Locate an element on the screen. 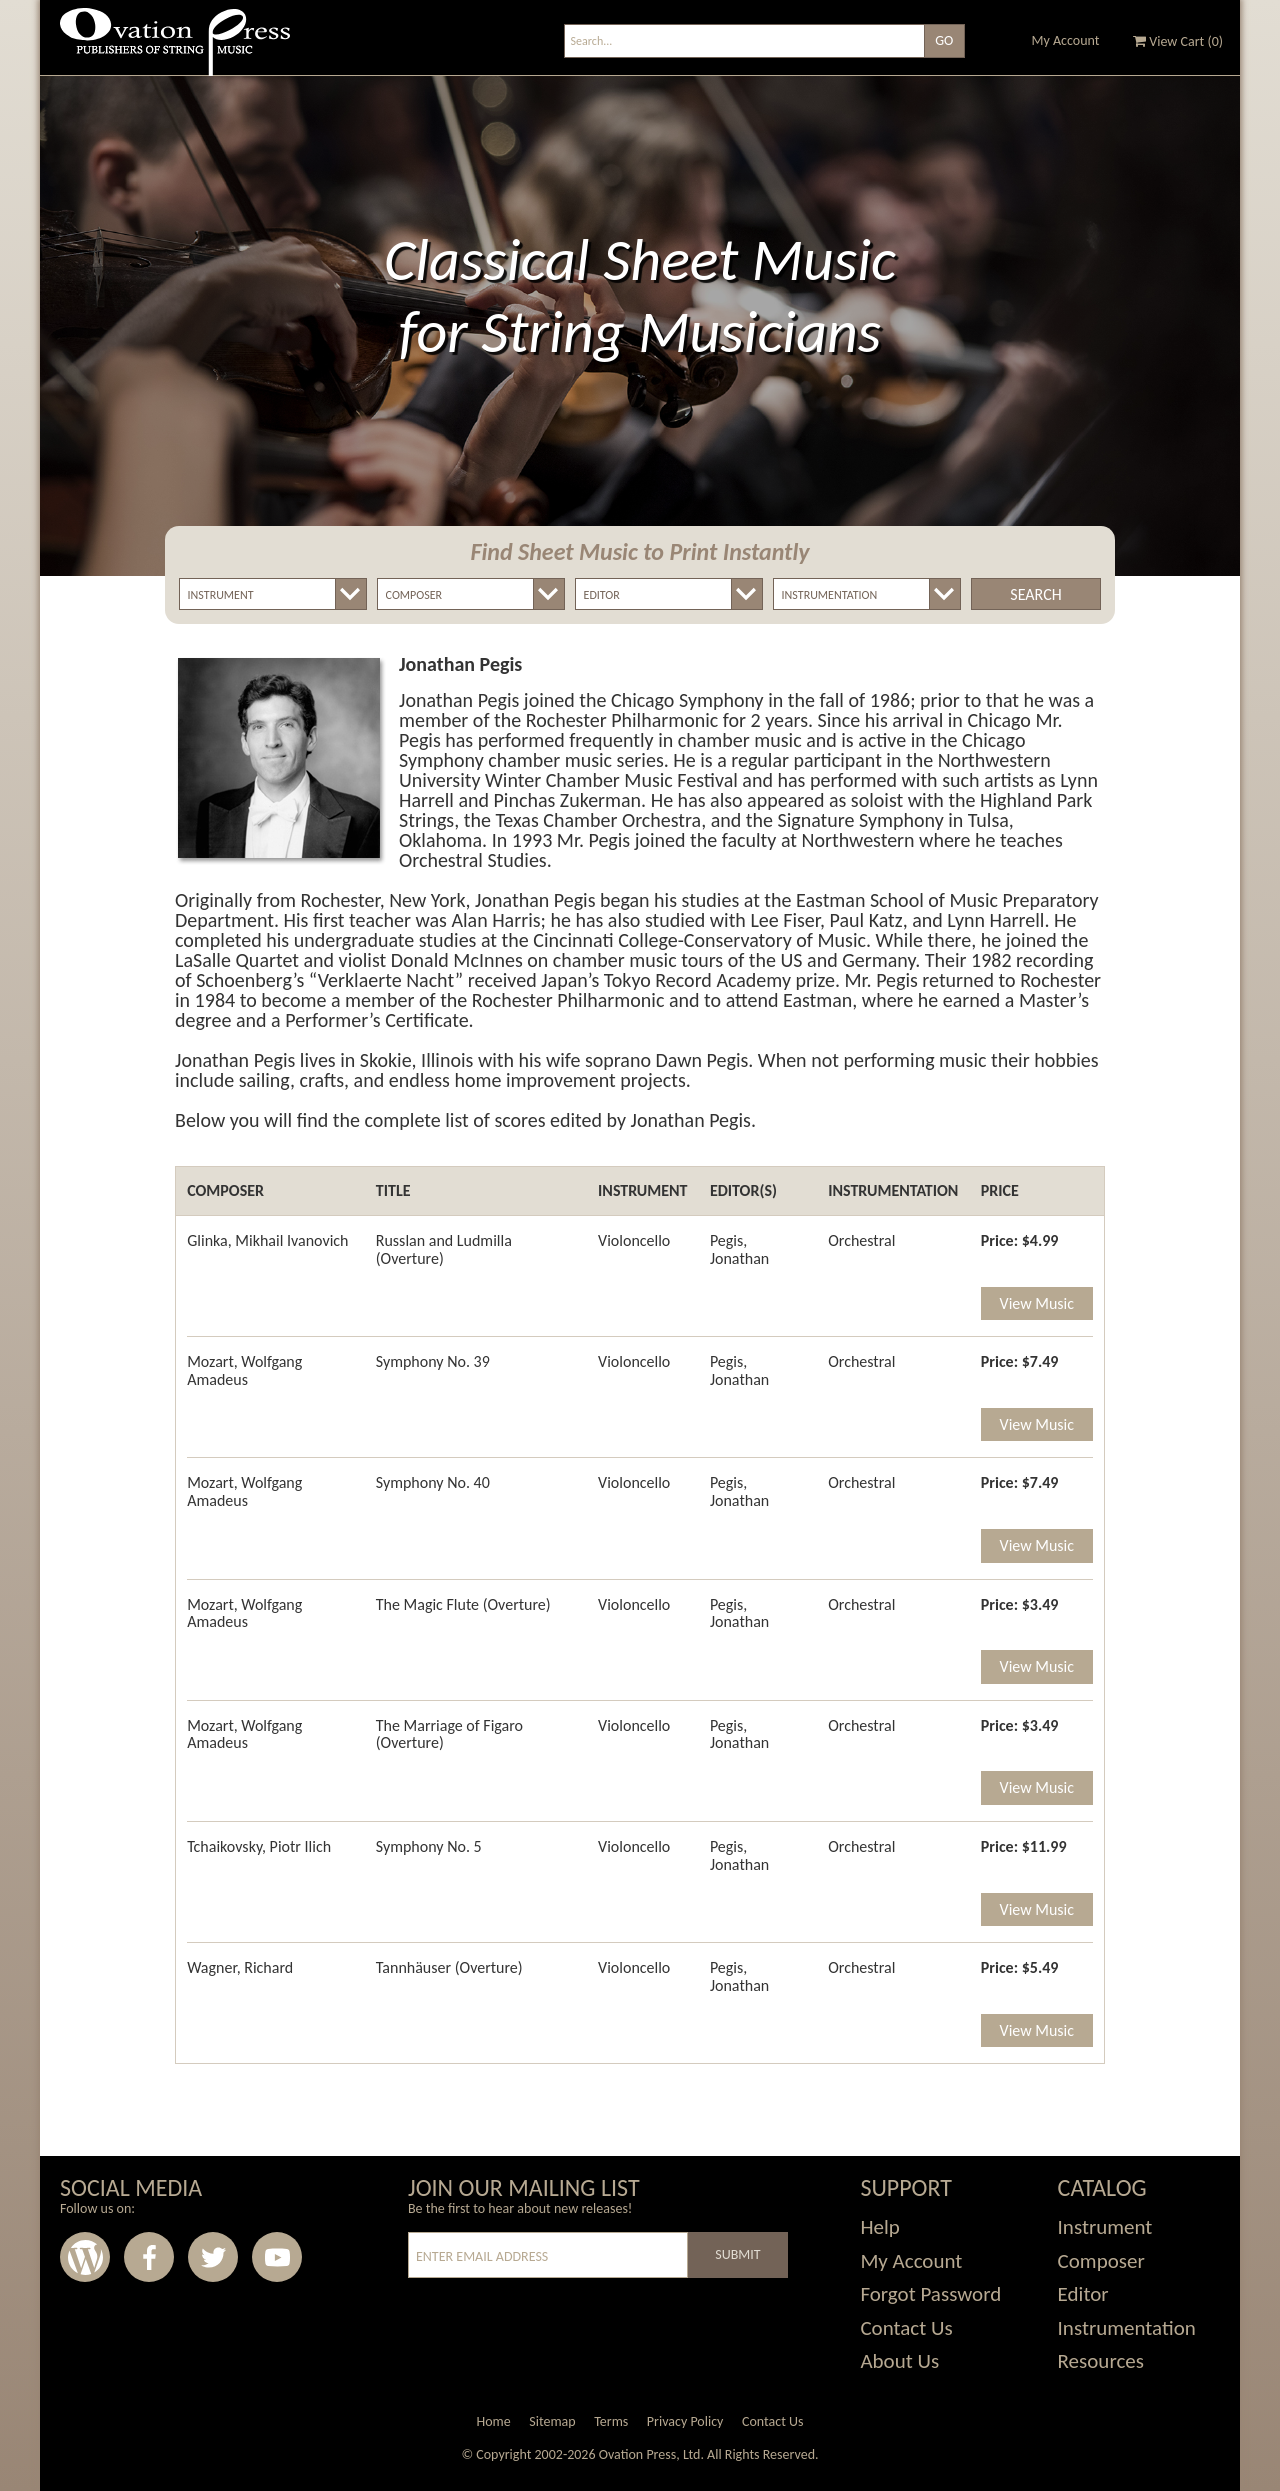 This screenshot has height=2491, width=1280. Forgot Password is located at coordinates (930, 2294).